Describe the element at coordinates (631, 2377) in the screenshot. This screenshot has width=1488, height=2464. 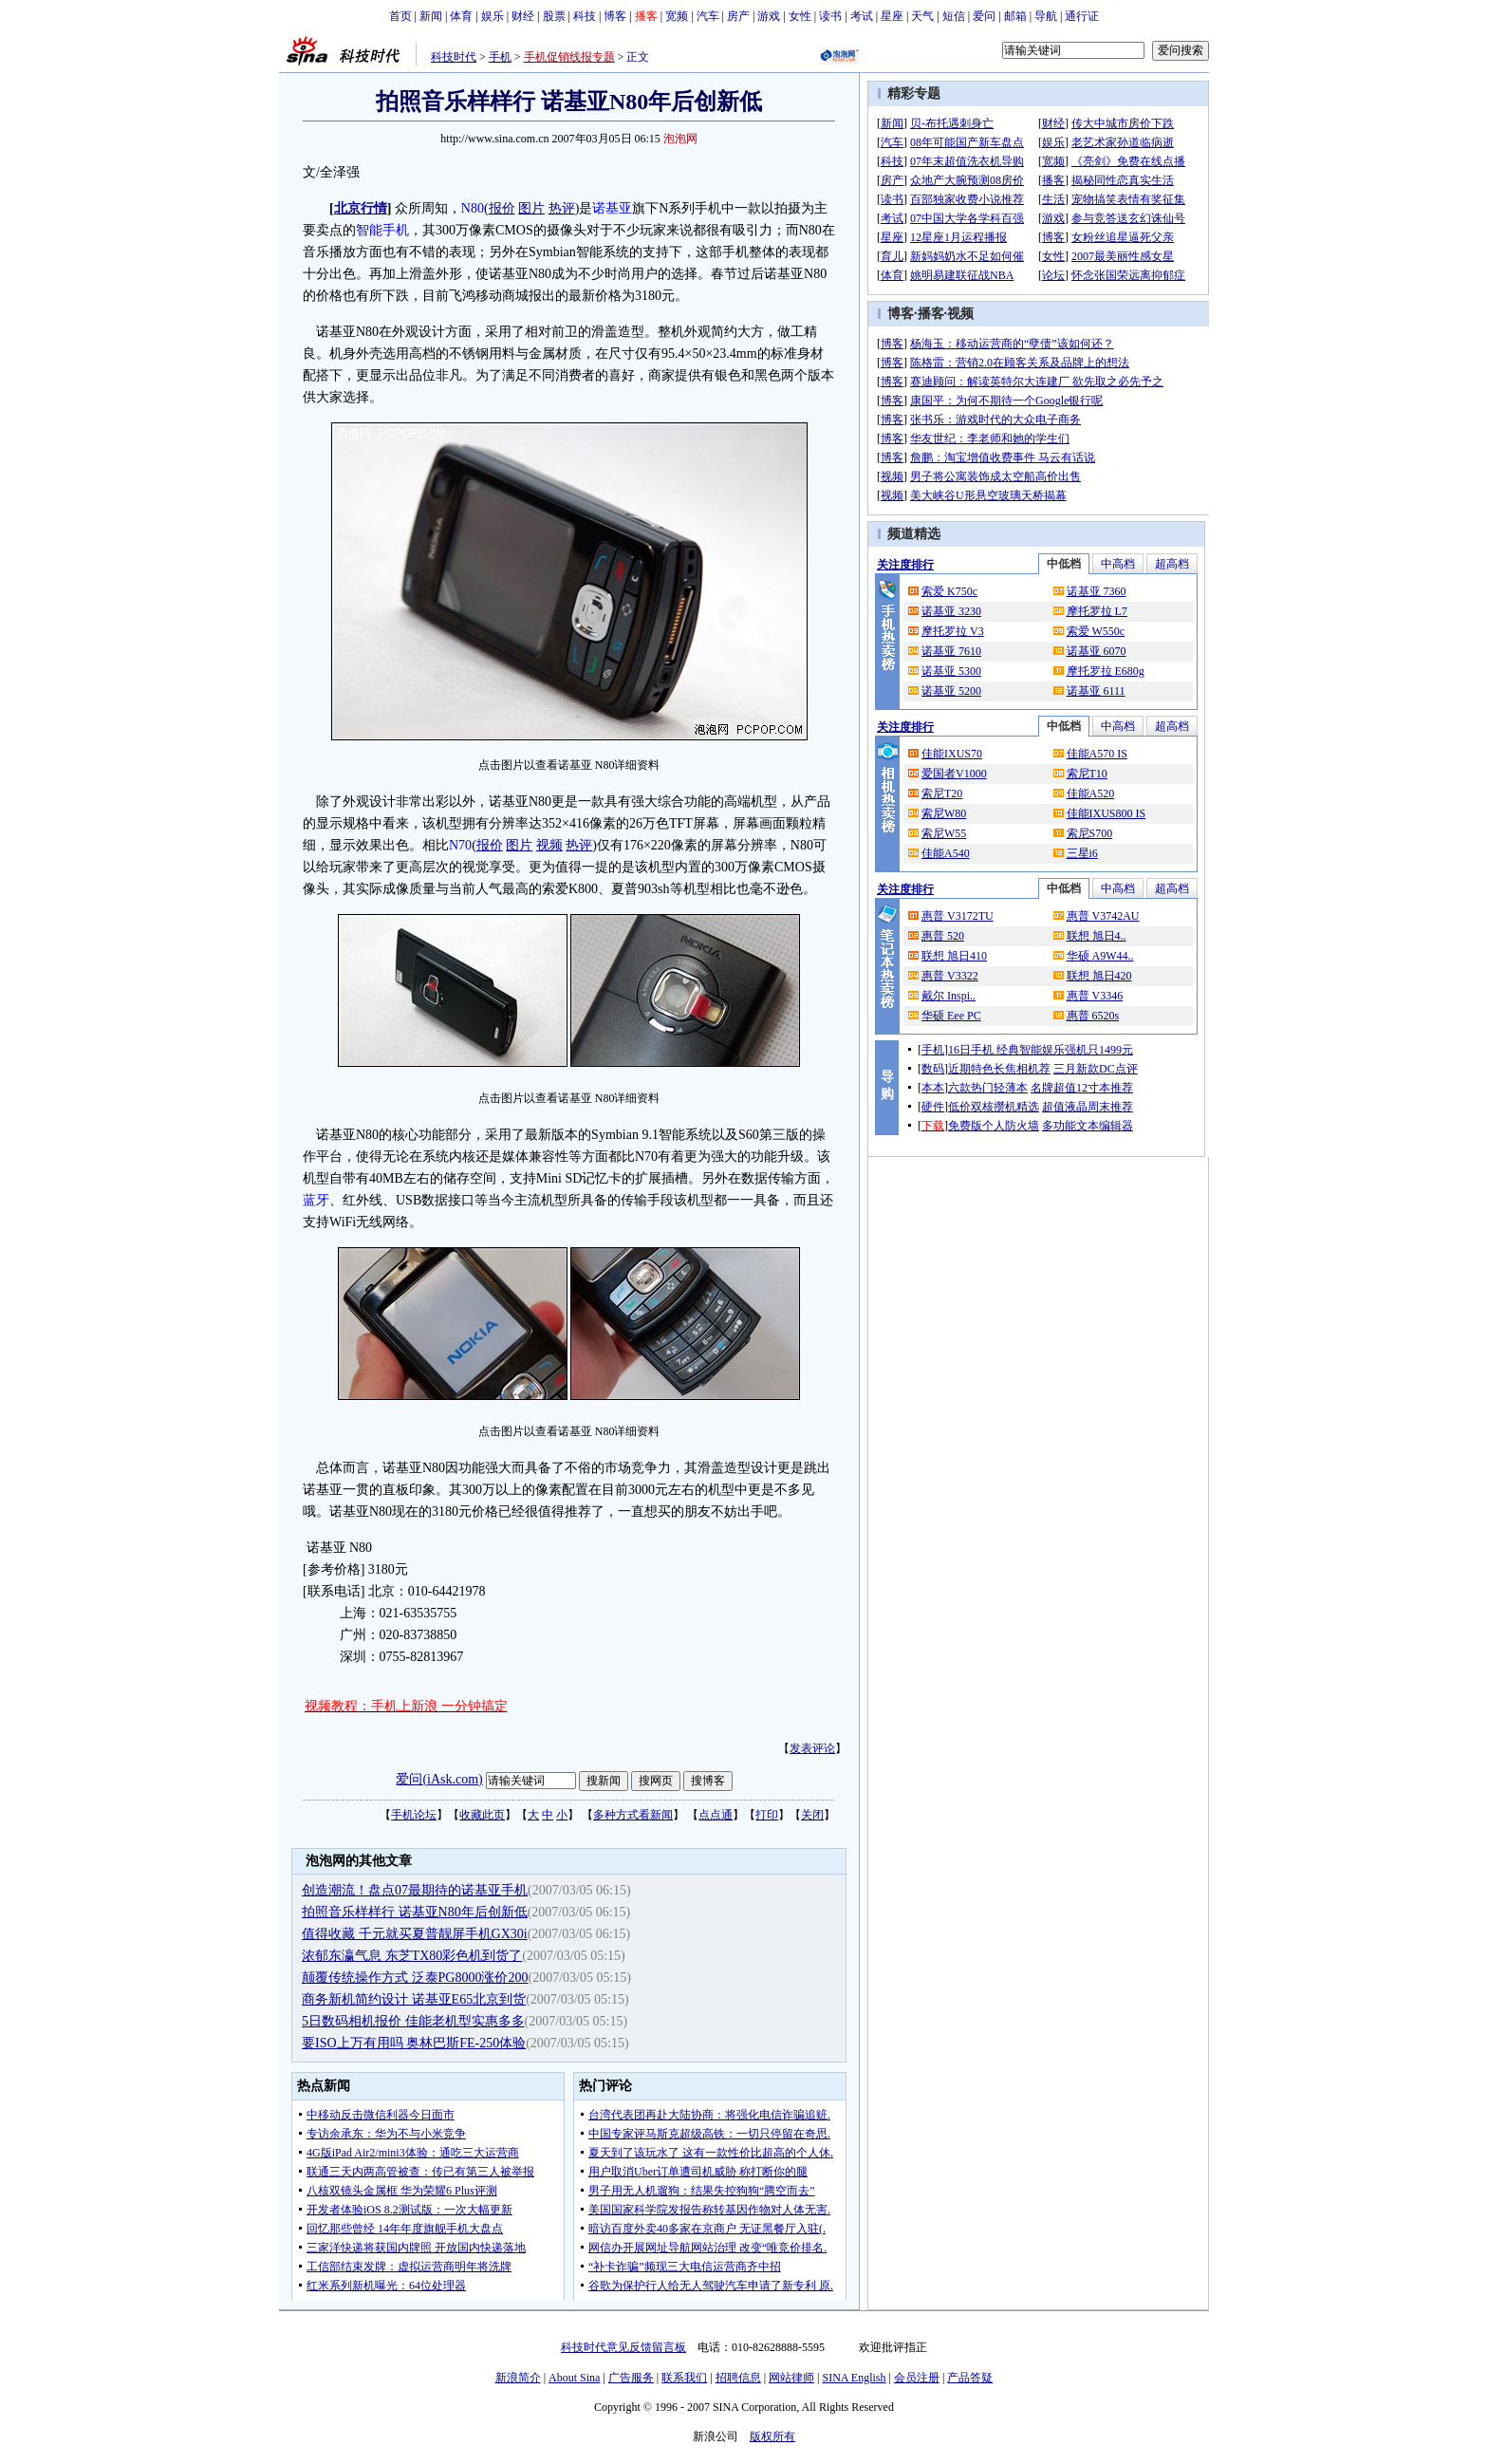
I see `广告服务` at that location.